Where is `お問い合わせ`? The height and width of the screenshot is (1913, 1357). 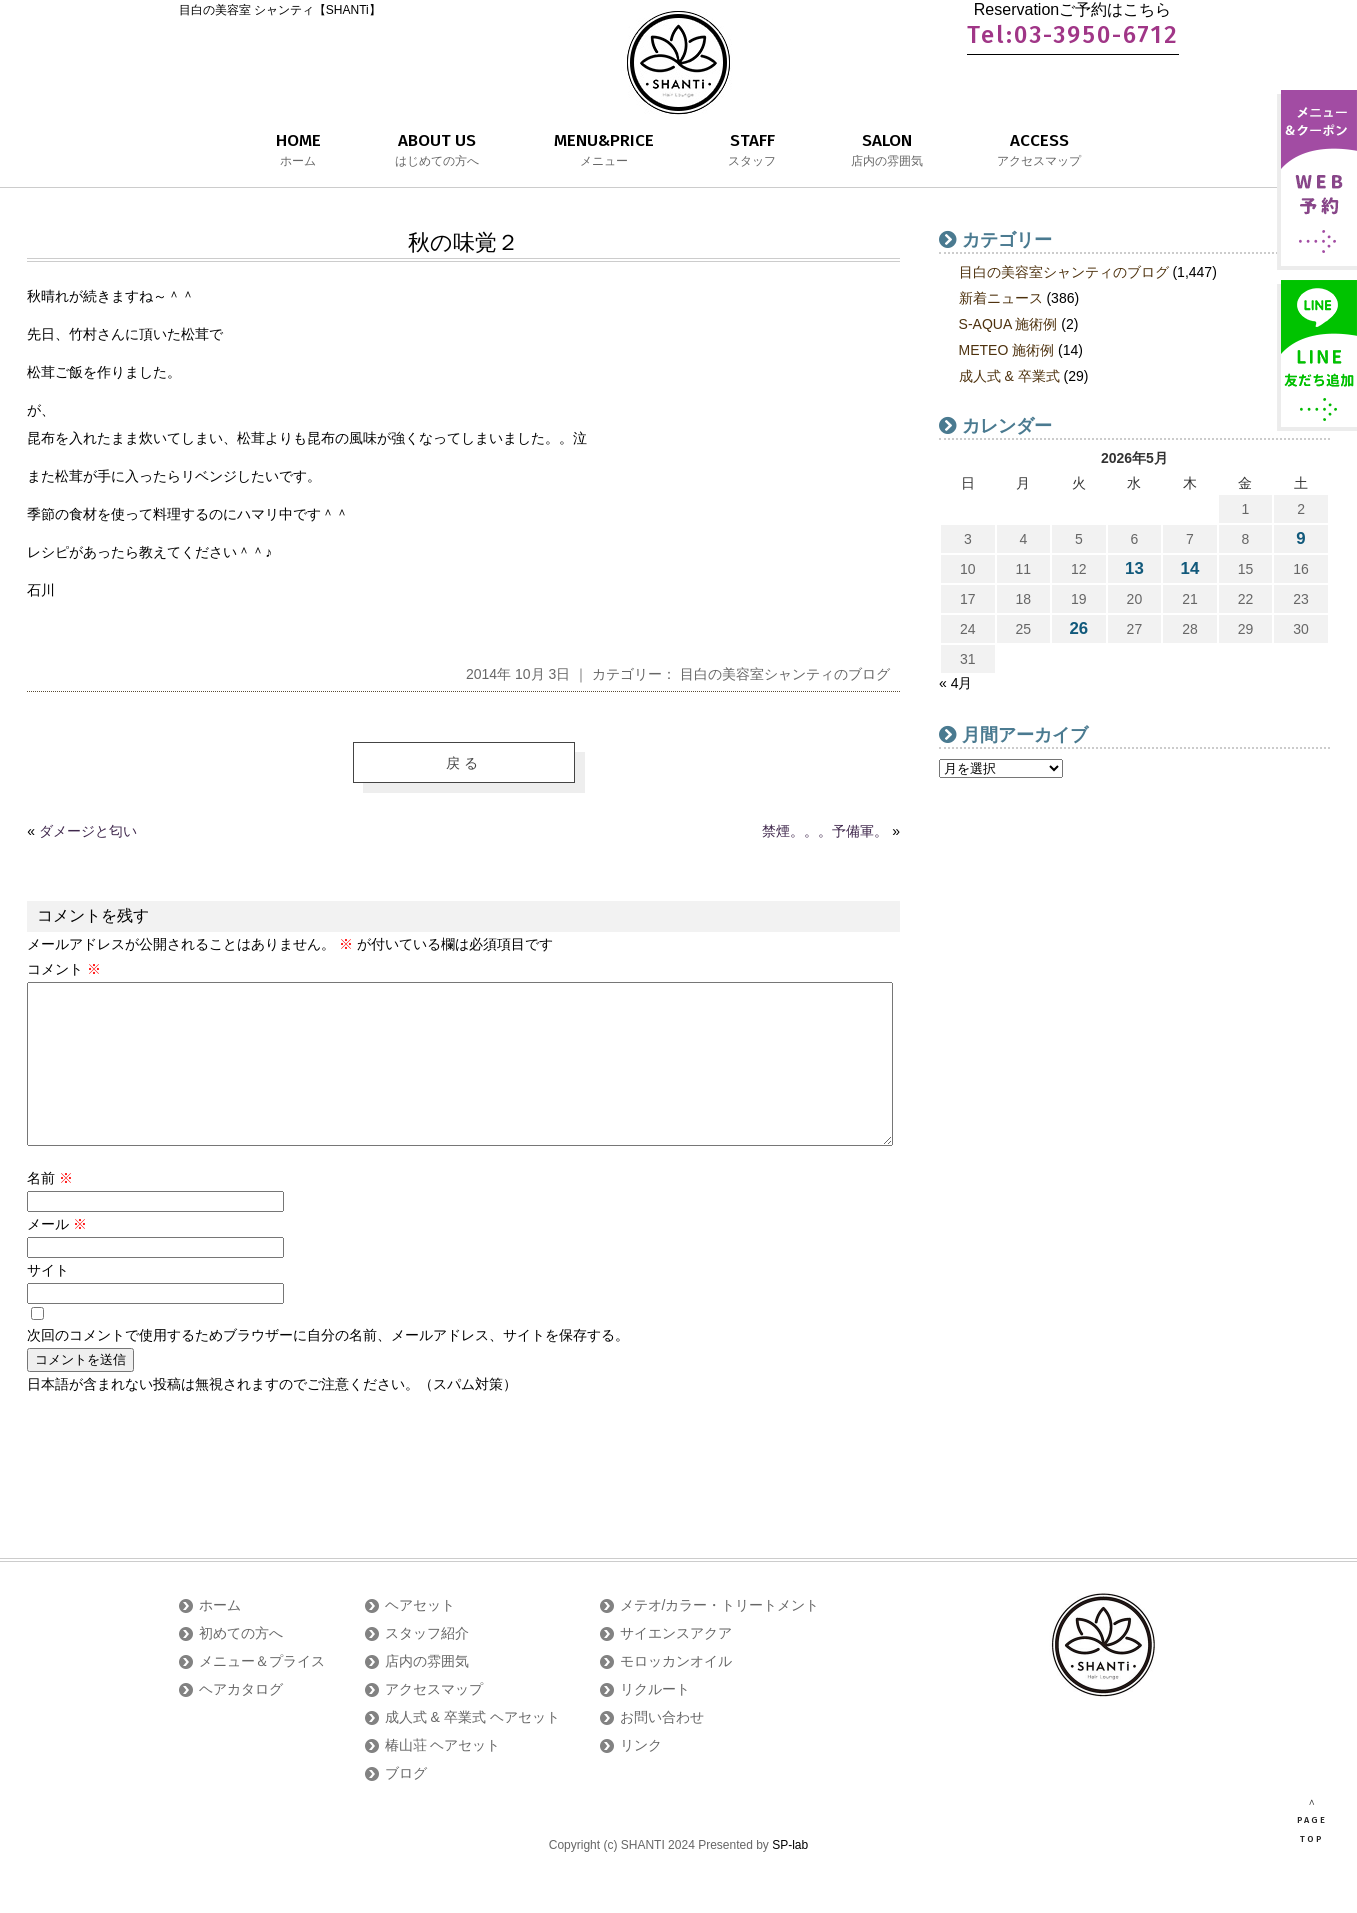
お問い合わせ is located at coordinates (662, 1749).